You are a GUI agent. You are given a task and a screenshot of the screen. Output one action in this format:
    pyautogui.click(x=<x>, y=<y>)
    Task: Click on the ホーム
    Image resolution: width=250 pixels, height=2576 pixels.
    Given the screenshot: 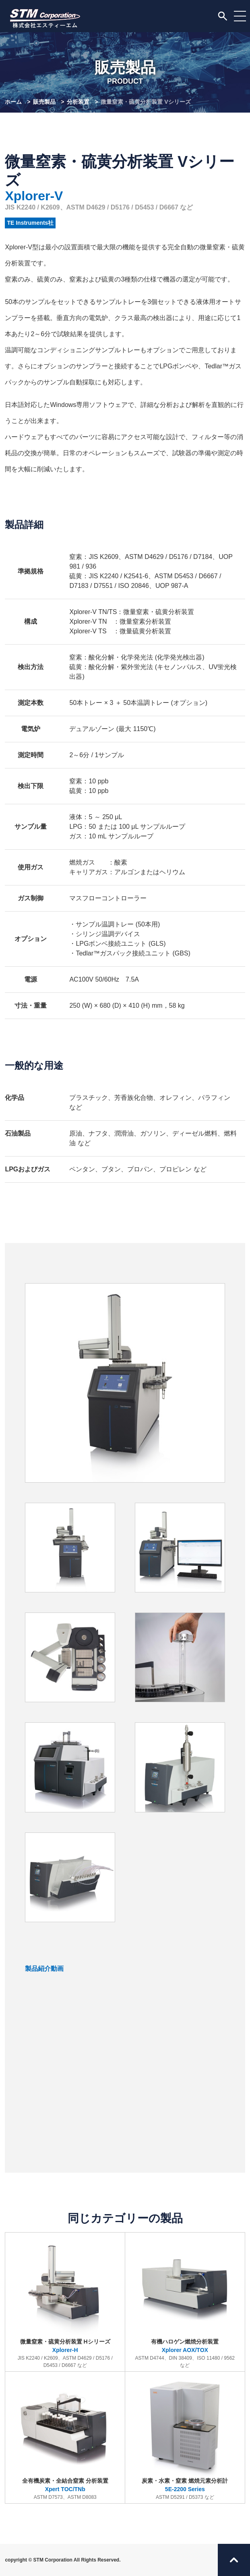 What is the action you would take?
    pyautogui.click(x=13, y=102)
    